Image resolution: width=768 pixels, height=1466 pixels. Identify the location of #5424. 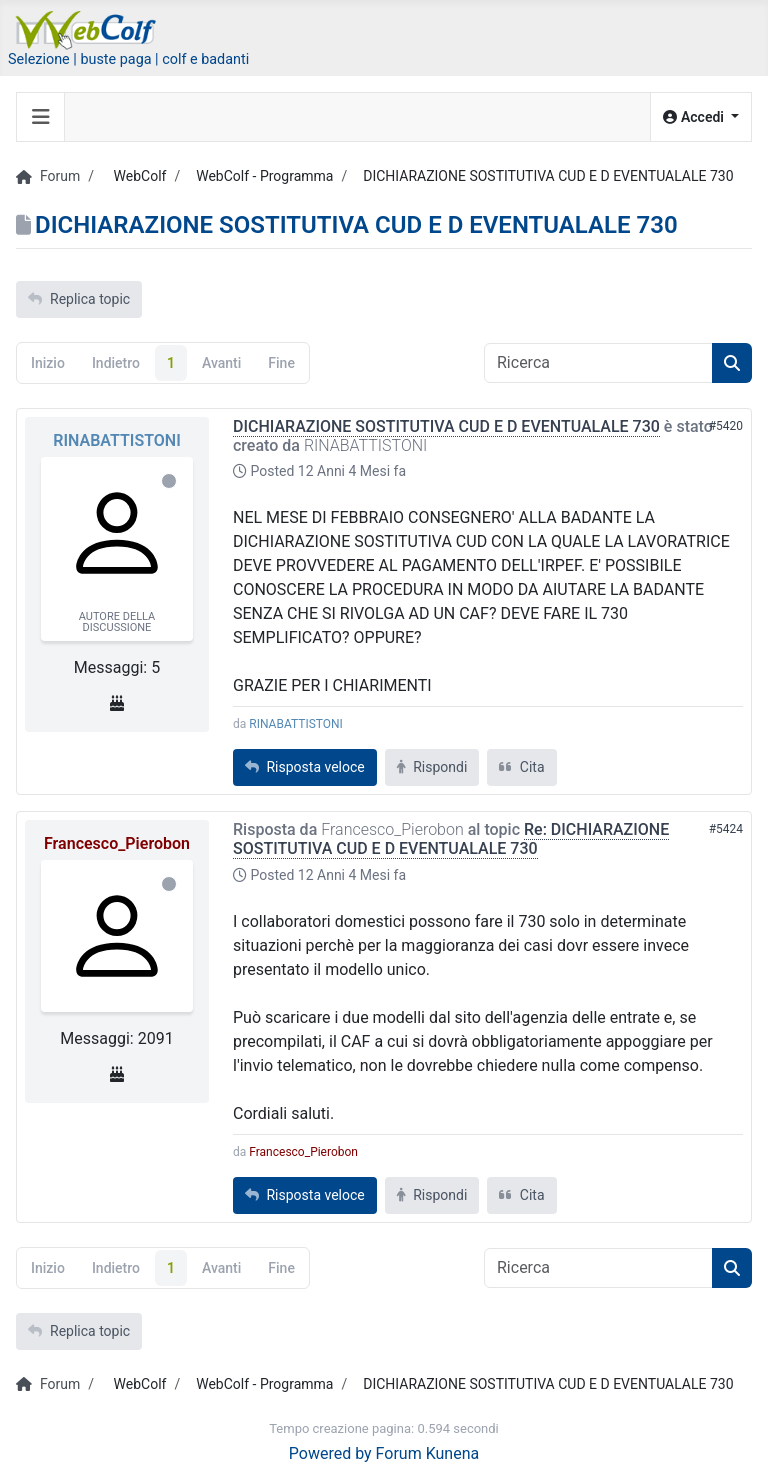
(726, 829).